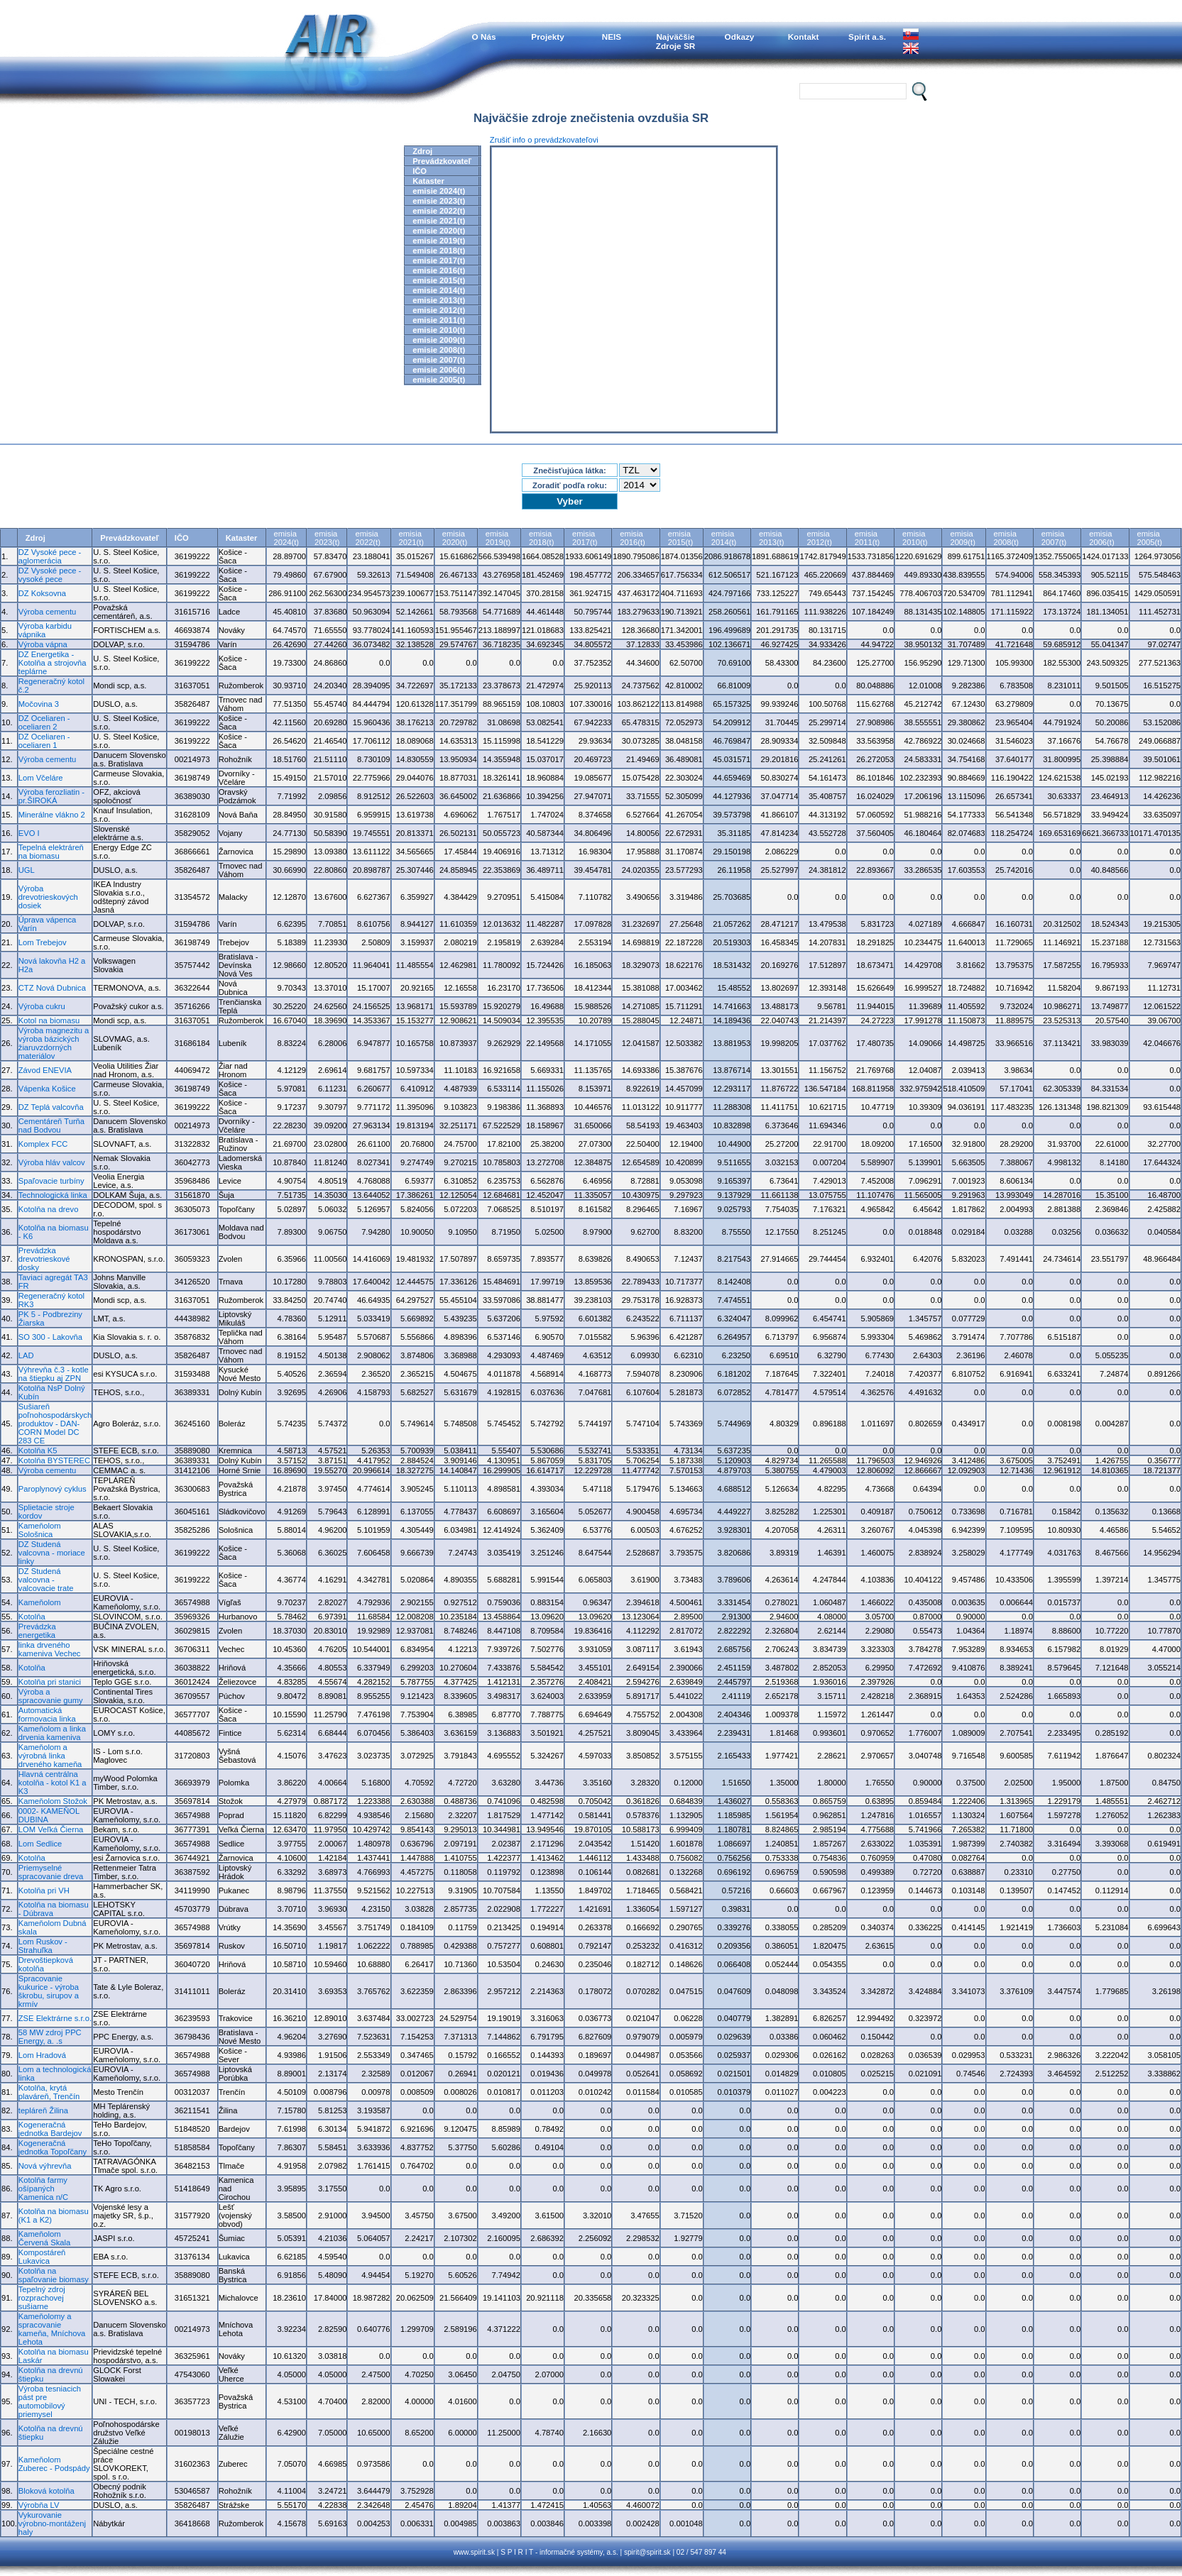  Describe the element at coordinates (50, 1696) in the screenshot. I see `Výroba a spracovanie gumy` at that location.